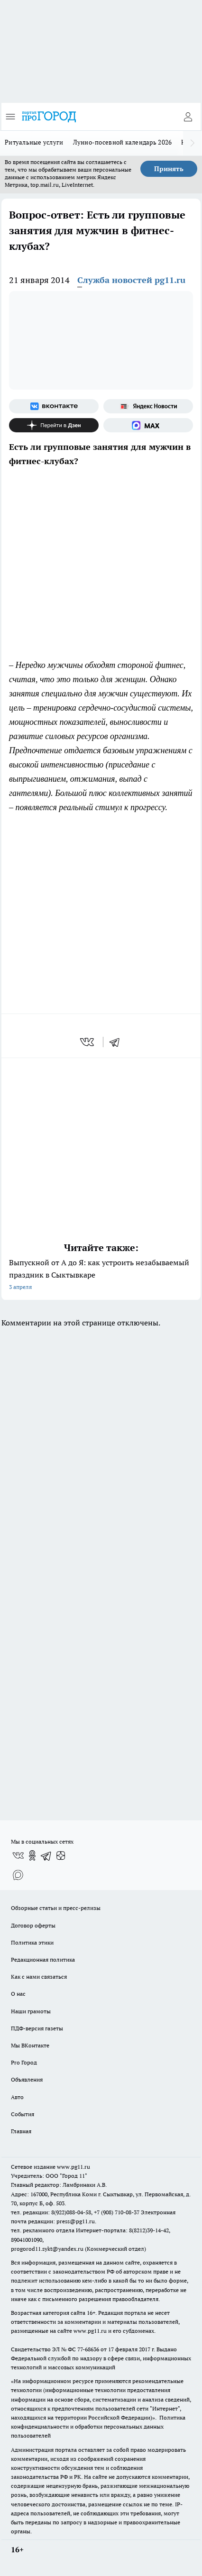  Describe the element at coordinates (33, 1925) in the screenshot. I see `Договор оферты` at that location.